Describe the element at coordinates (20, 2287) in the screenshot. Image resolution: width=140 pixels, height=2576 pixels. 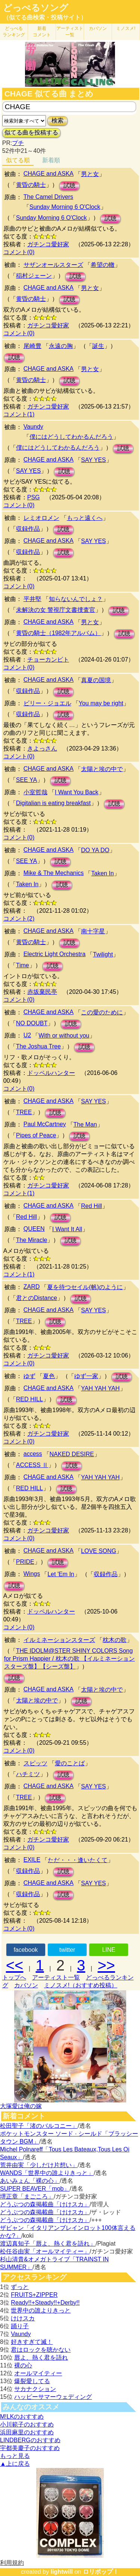
I see `ずっと` at that location.